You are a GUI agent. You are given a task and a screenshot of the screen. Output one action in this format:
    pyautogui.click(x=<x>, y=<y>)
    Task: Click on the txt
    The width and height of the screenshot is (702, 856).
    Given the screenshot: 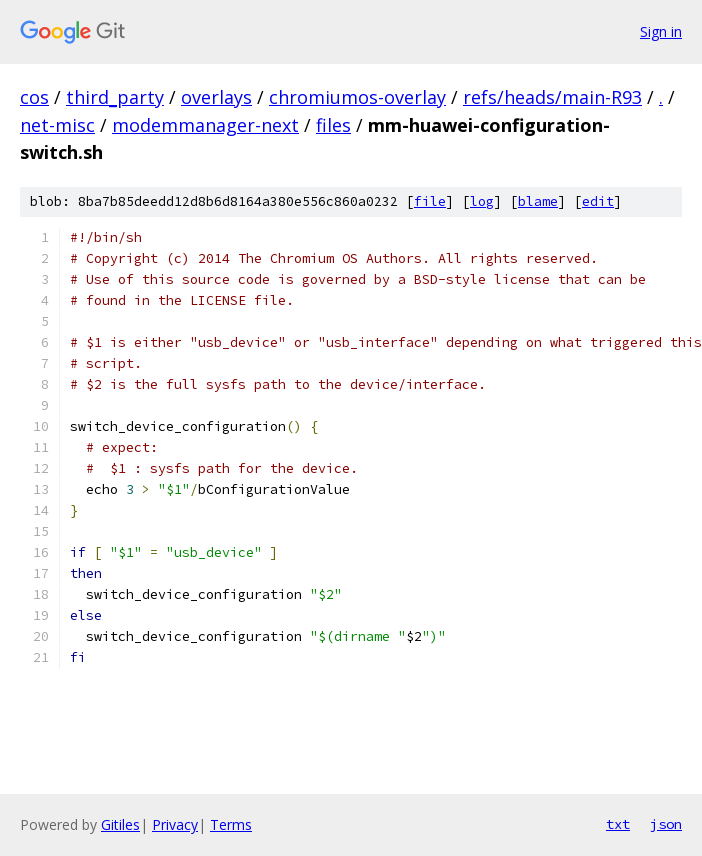 What is the action you would take?
    pyautogui.click(x=618, y=824)
    